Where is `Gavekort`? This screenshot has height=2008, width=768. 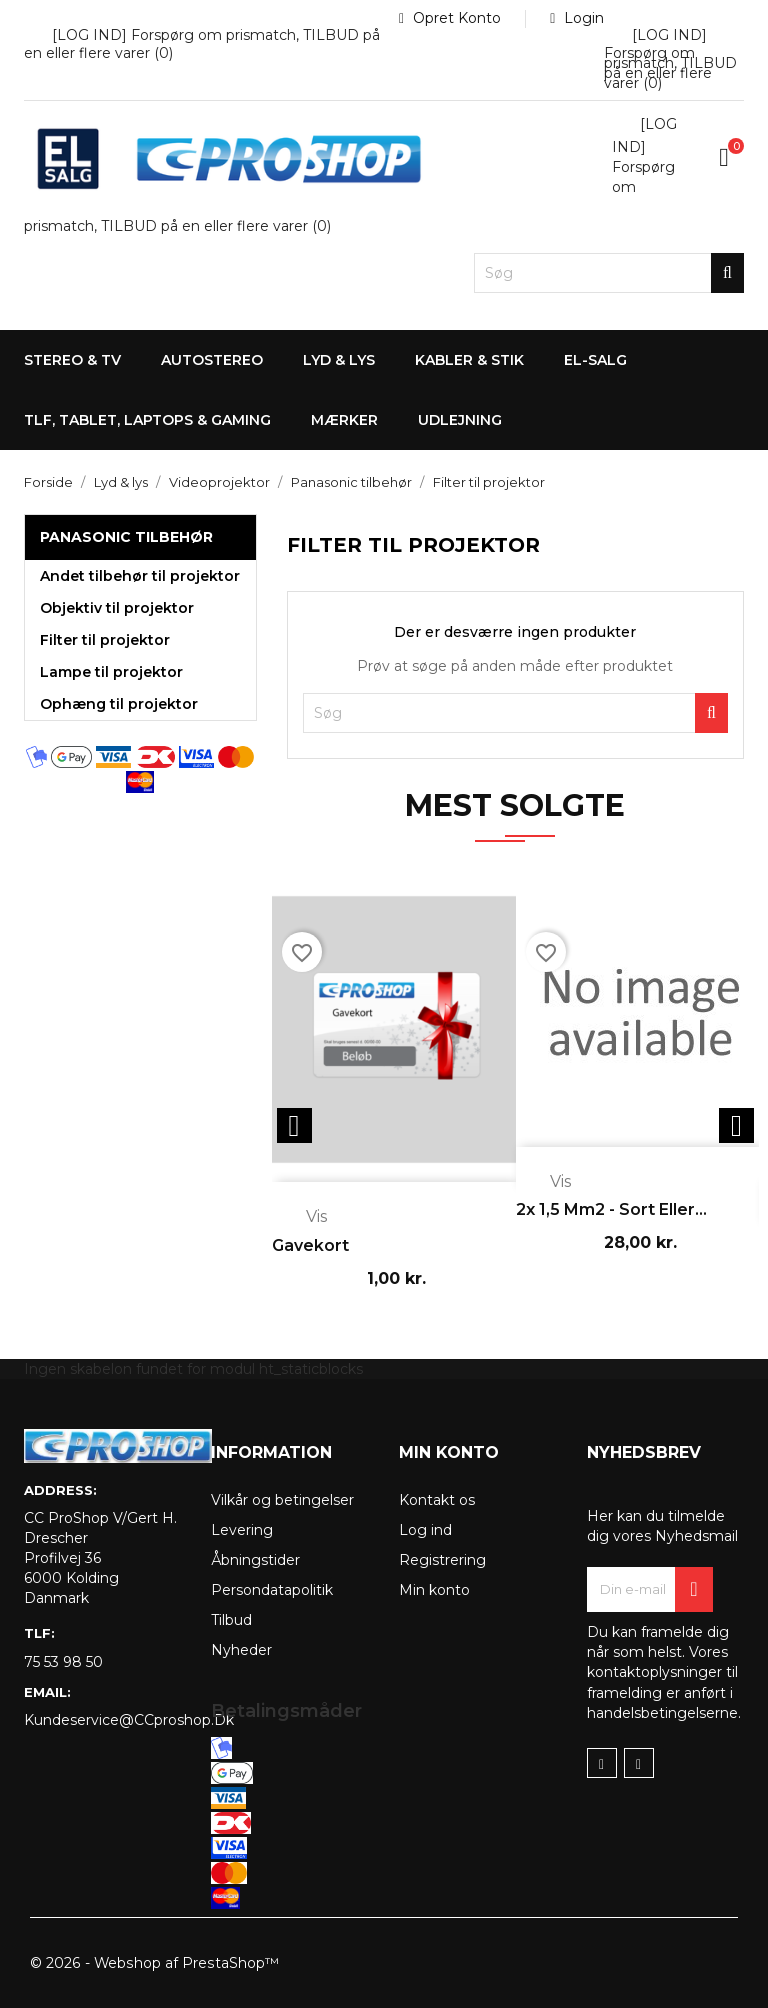
Gavekort is located at coordinates (310, 1245).